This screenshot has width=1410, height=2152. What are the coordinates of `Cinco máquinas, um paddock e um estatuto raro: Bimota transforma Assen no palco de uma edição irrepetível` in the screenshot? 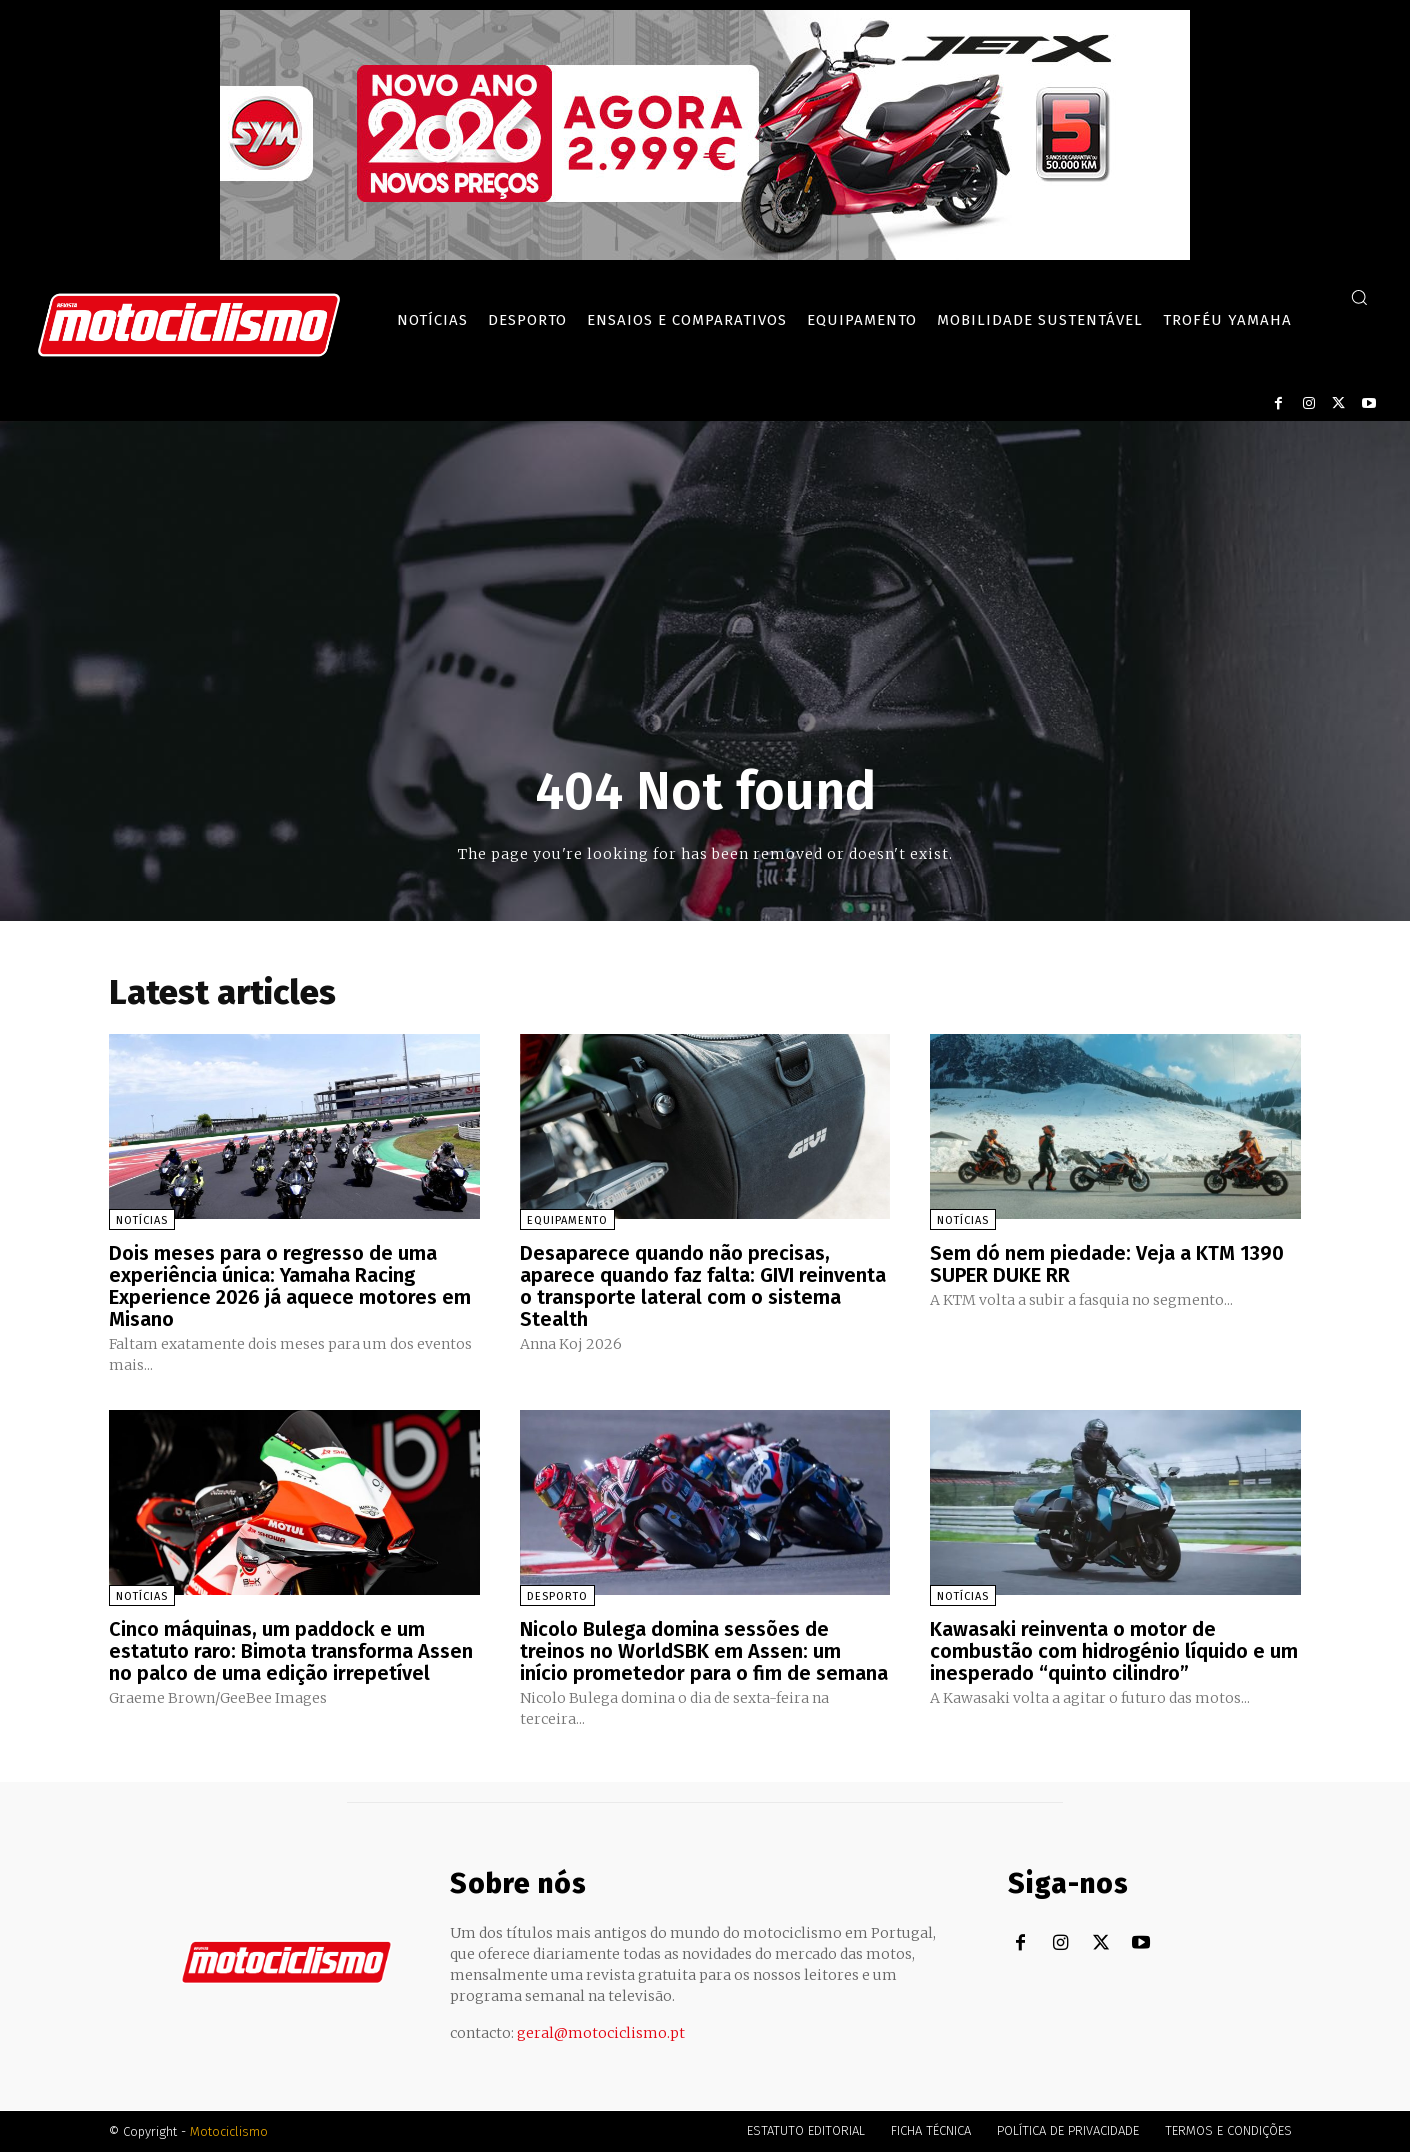 It's located at (291, 1651).